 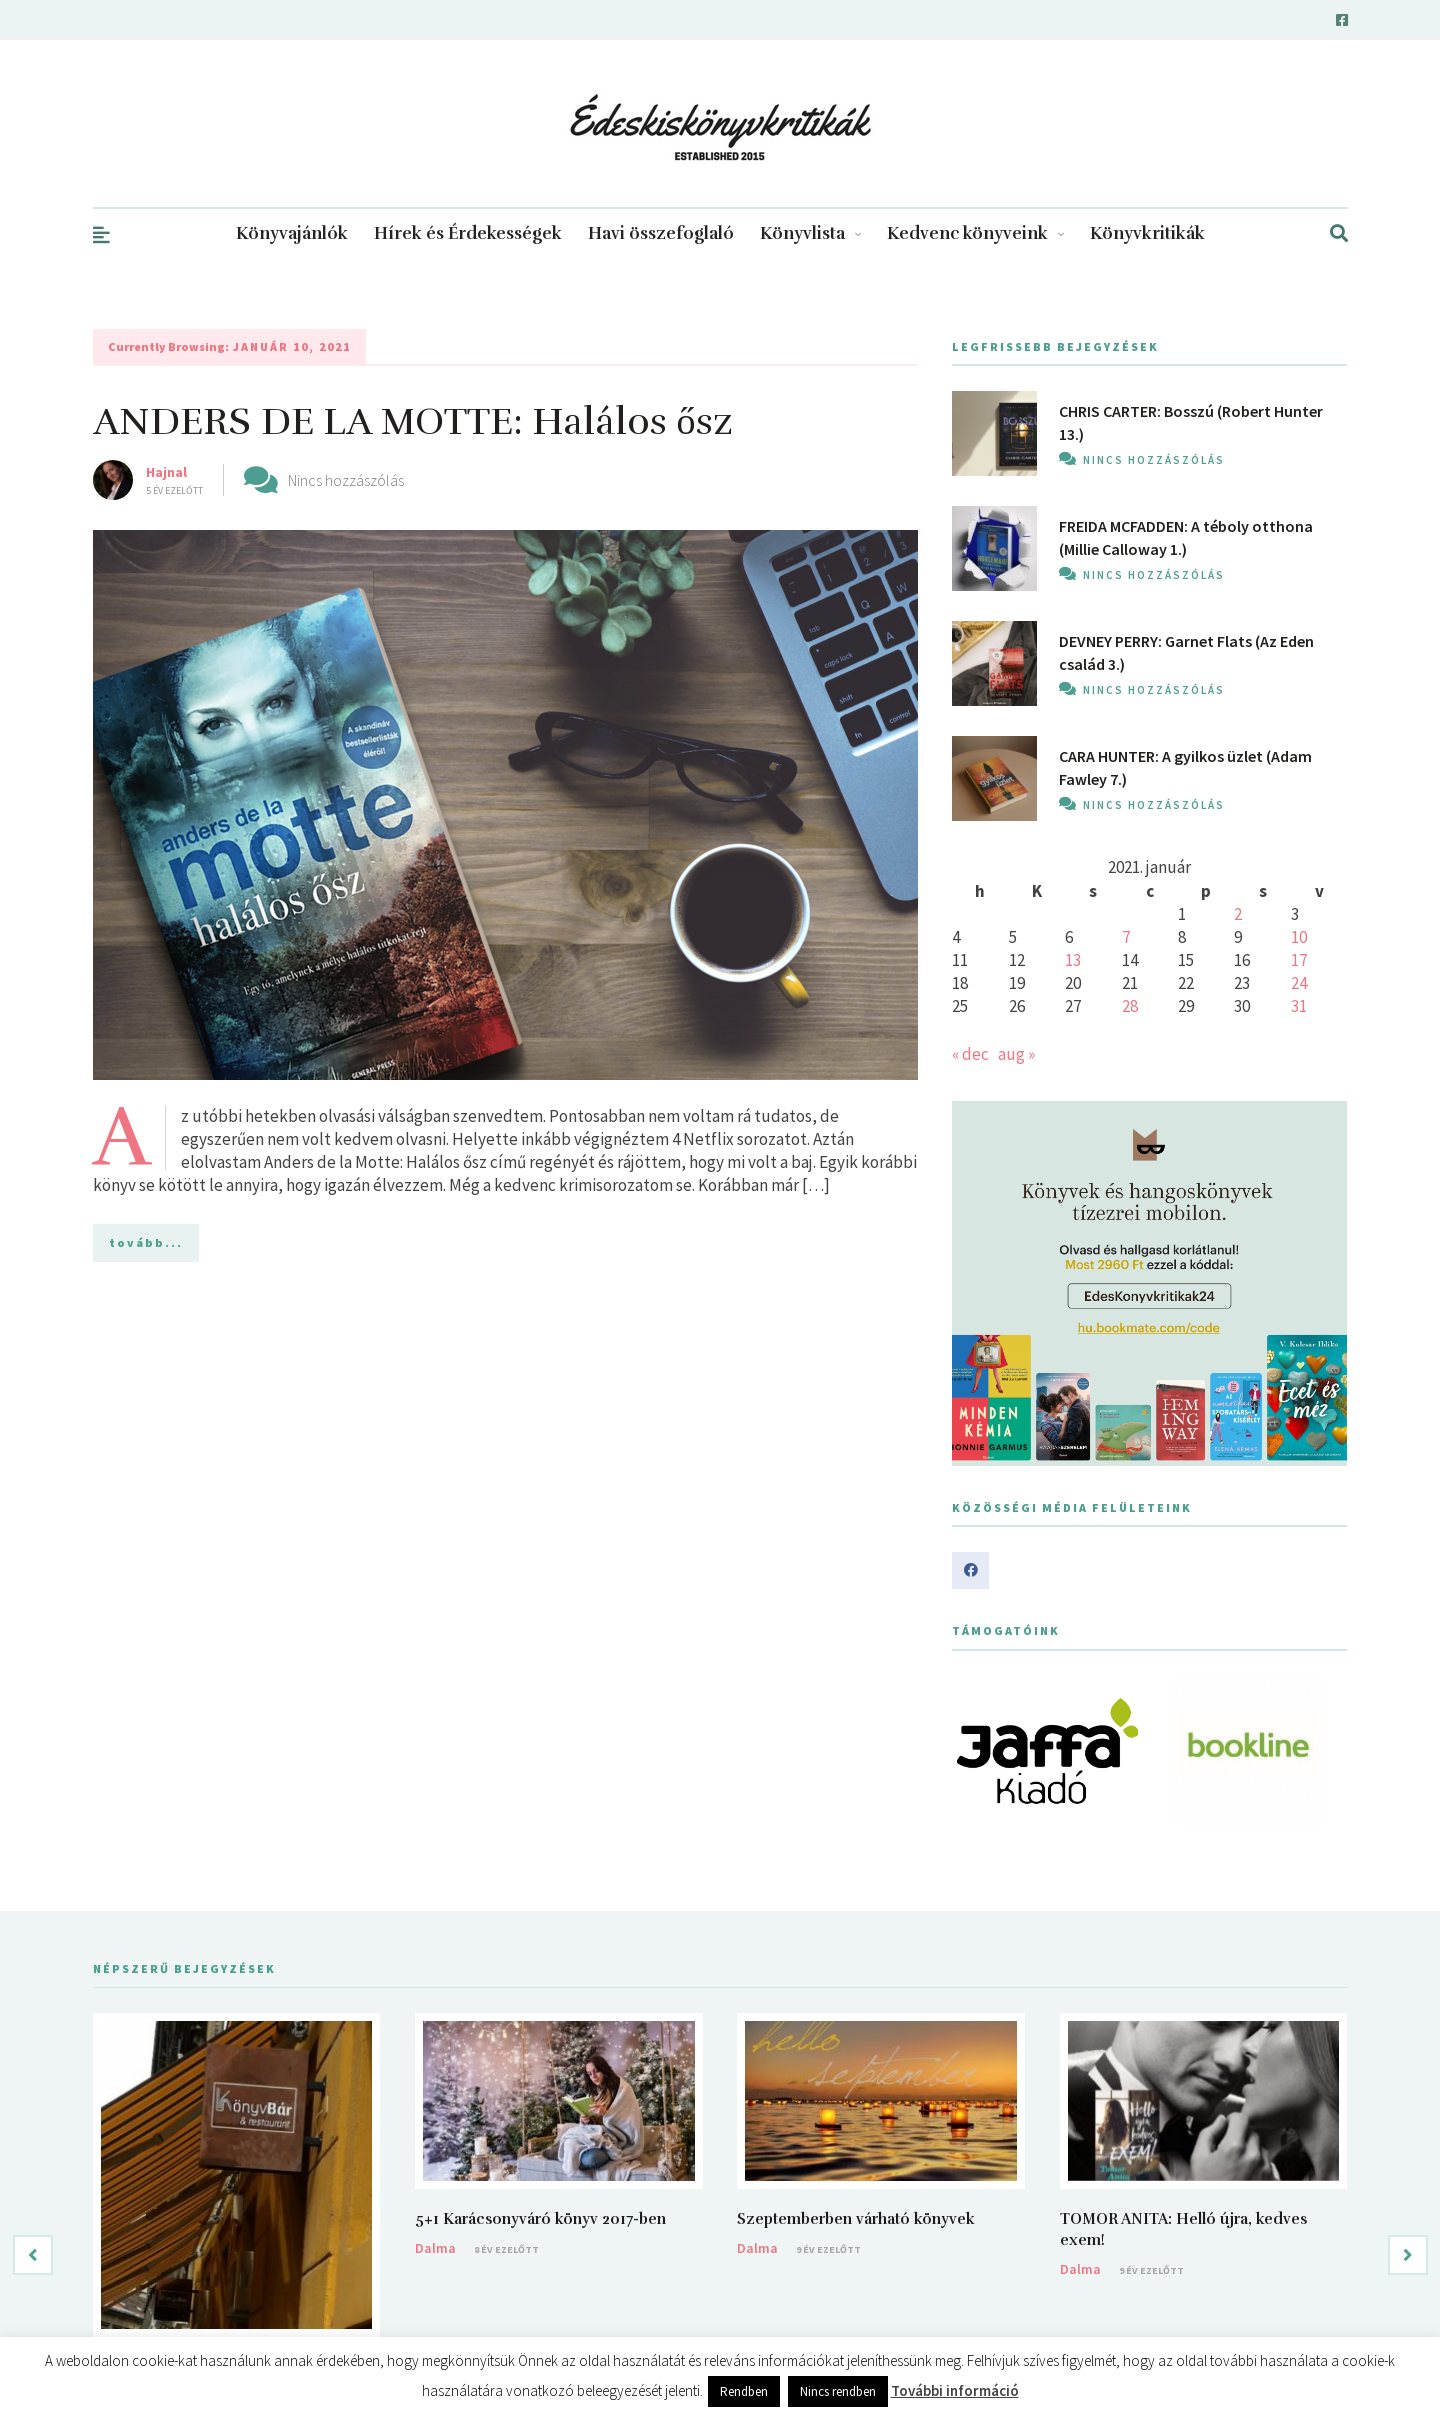 What do you see at coordinates (838, 2391) in the screenshot?
I see `Nincs rendben [button]` at bounding box center [838, 2391].